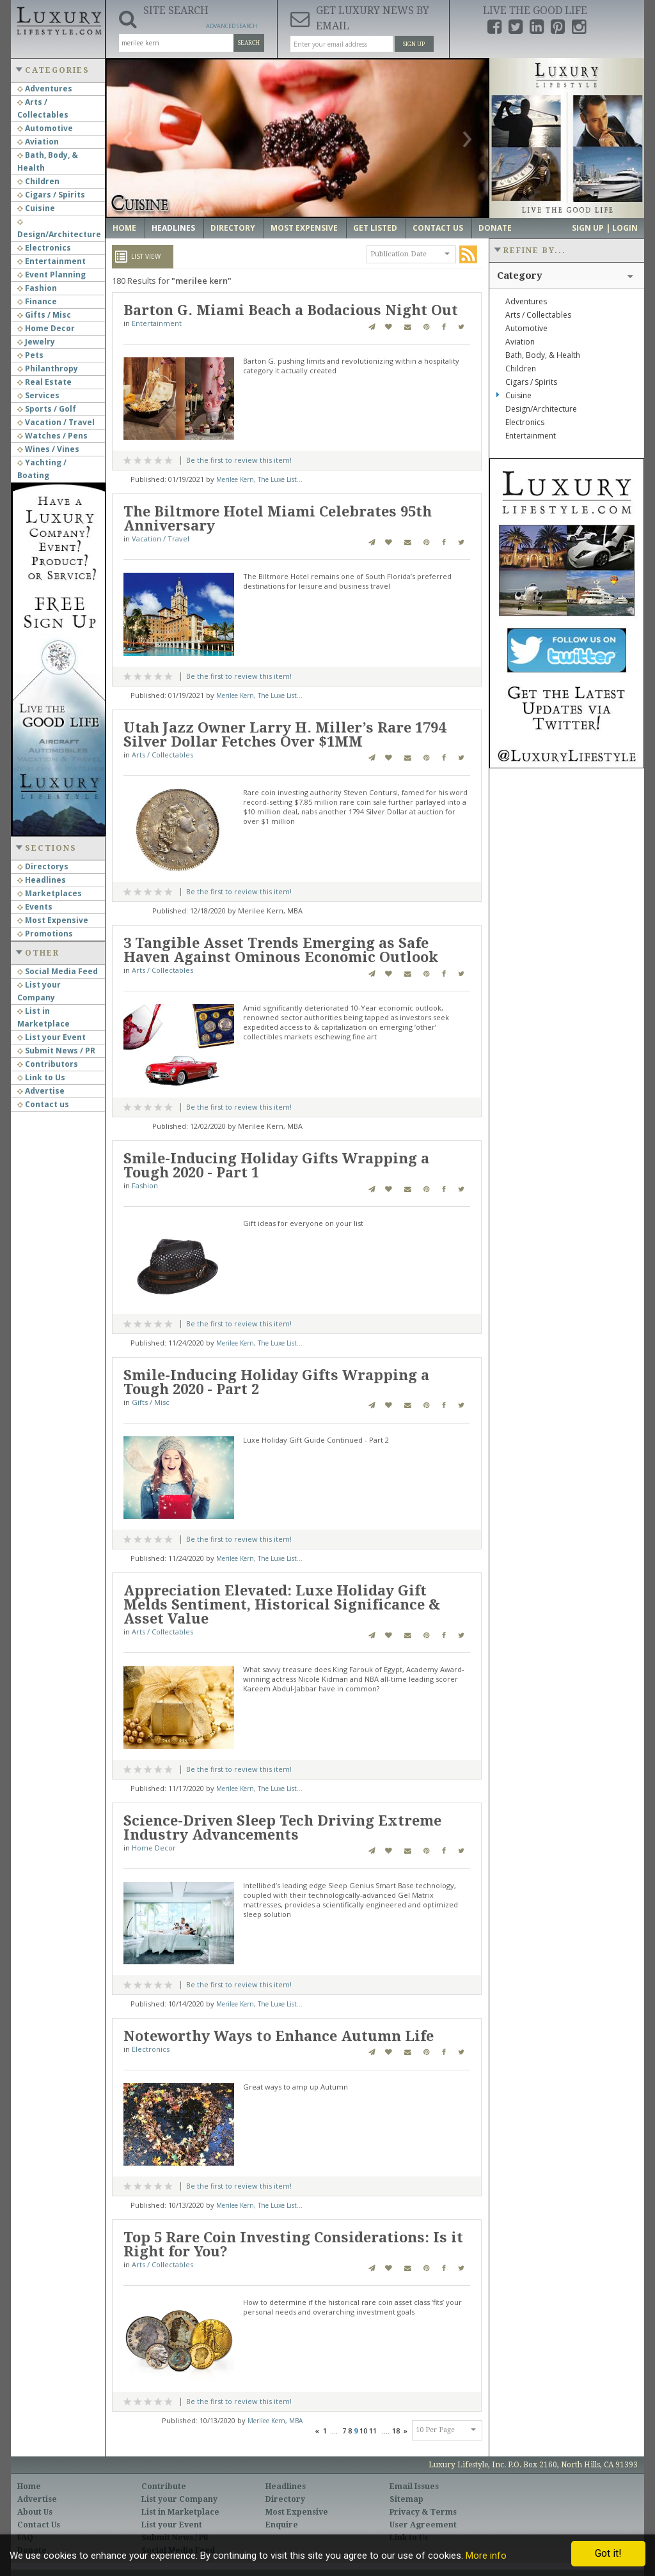 This screenshot has width=655, height=2576. Describe the element at coordinates (57, 971) in the screenshot. I see `Social Media Feed` at that location.